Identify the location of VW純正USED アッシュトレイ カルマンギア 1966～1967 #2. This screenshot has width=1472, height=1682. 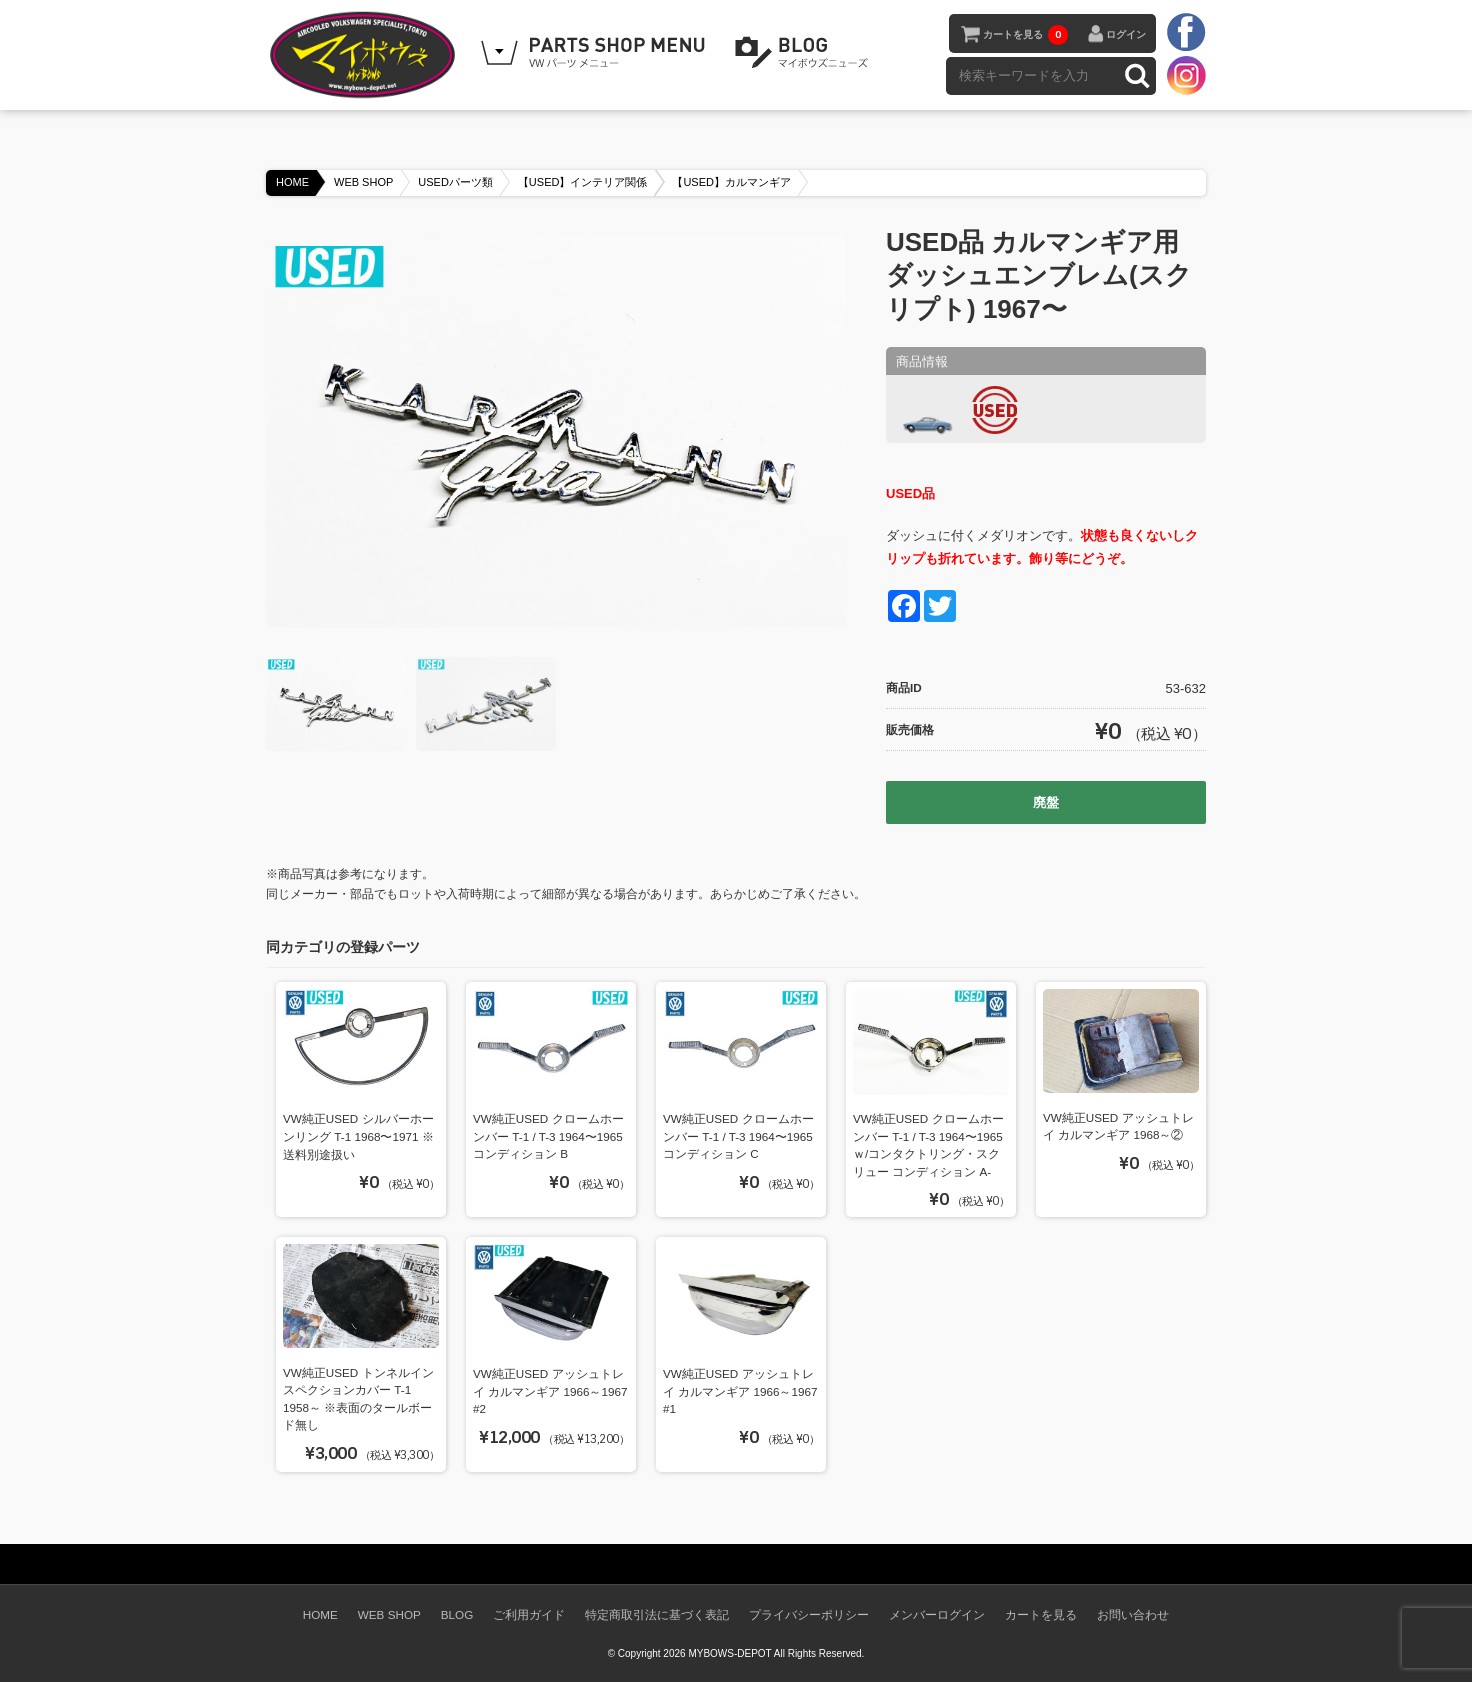
(550, 1391).